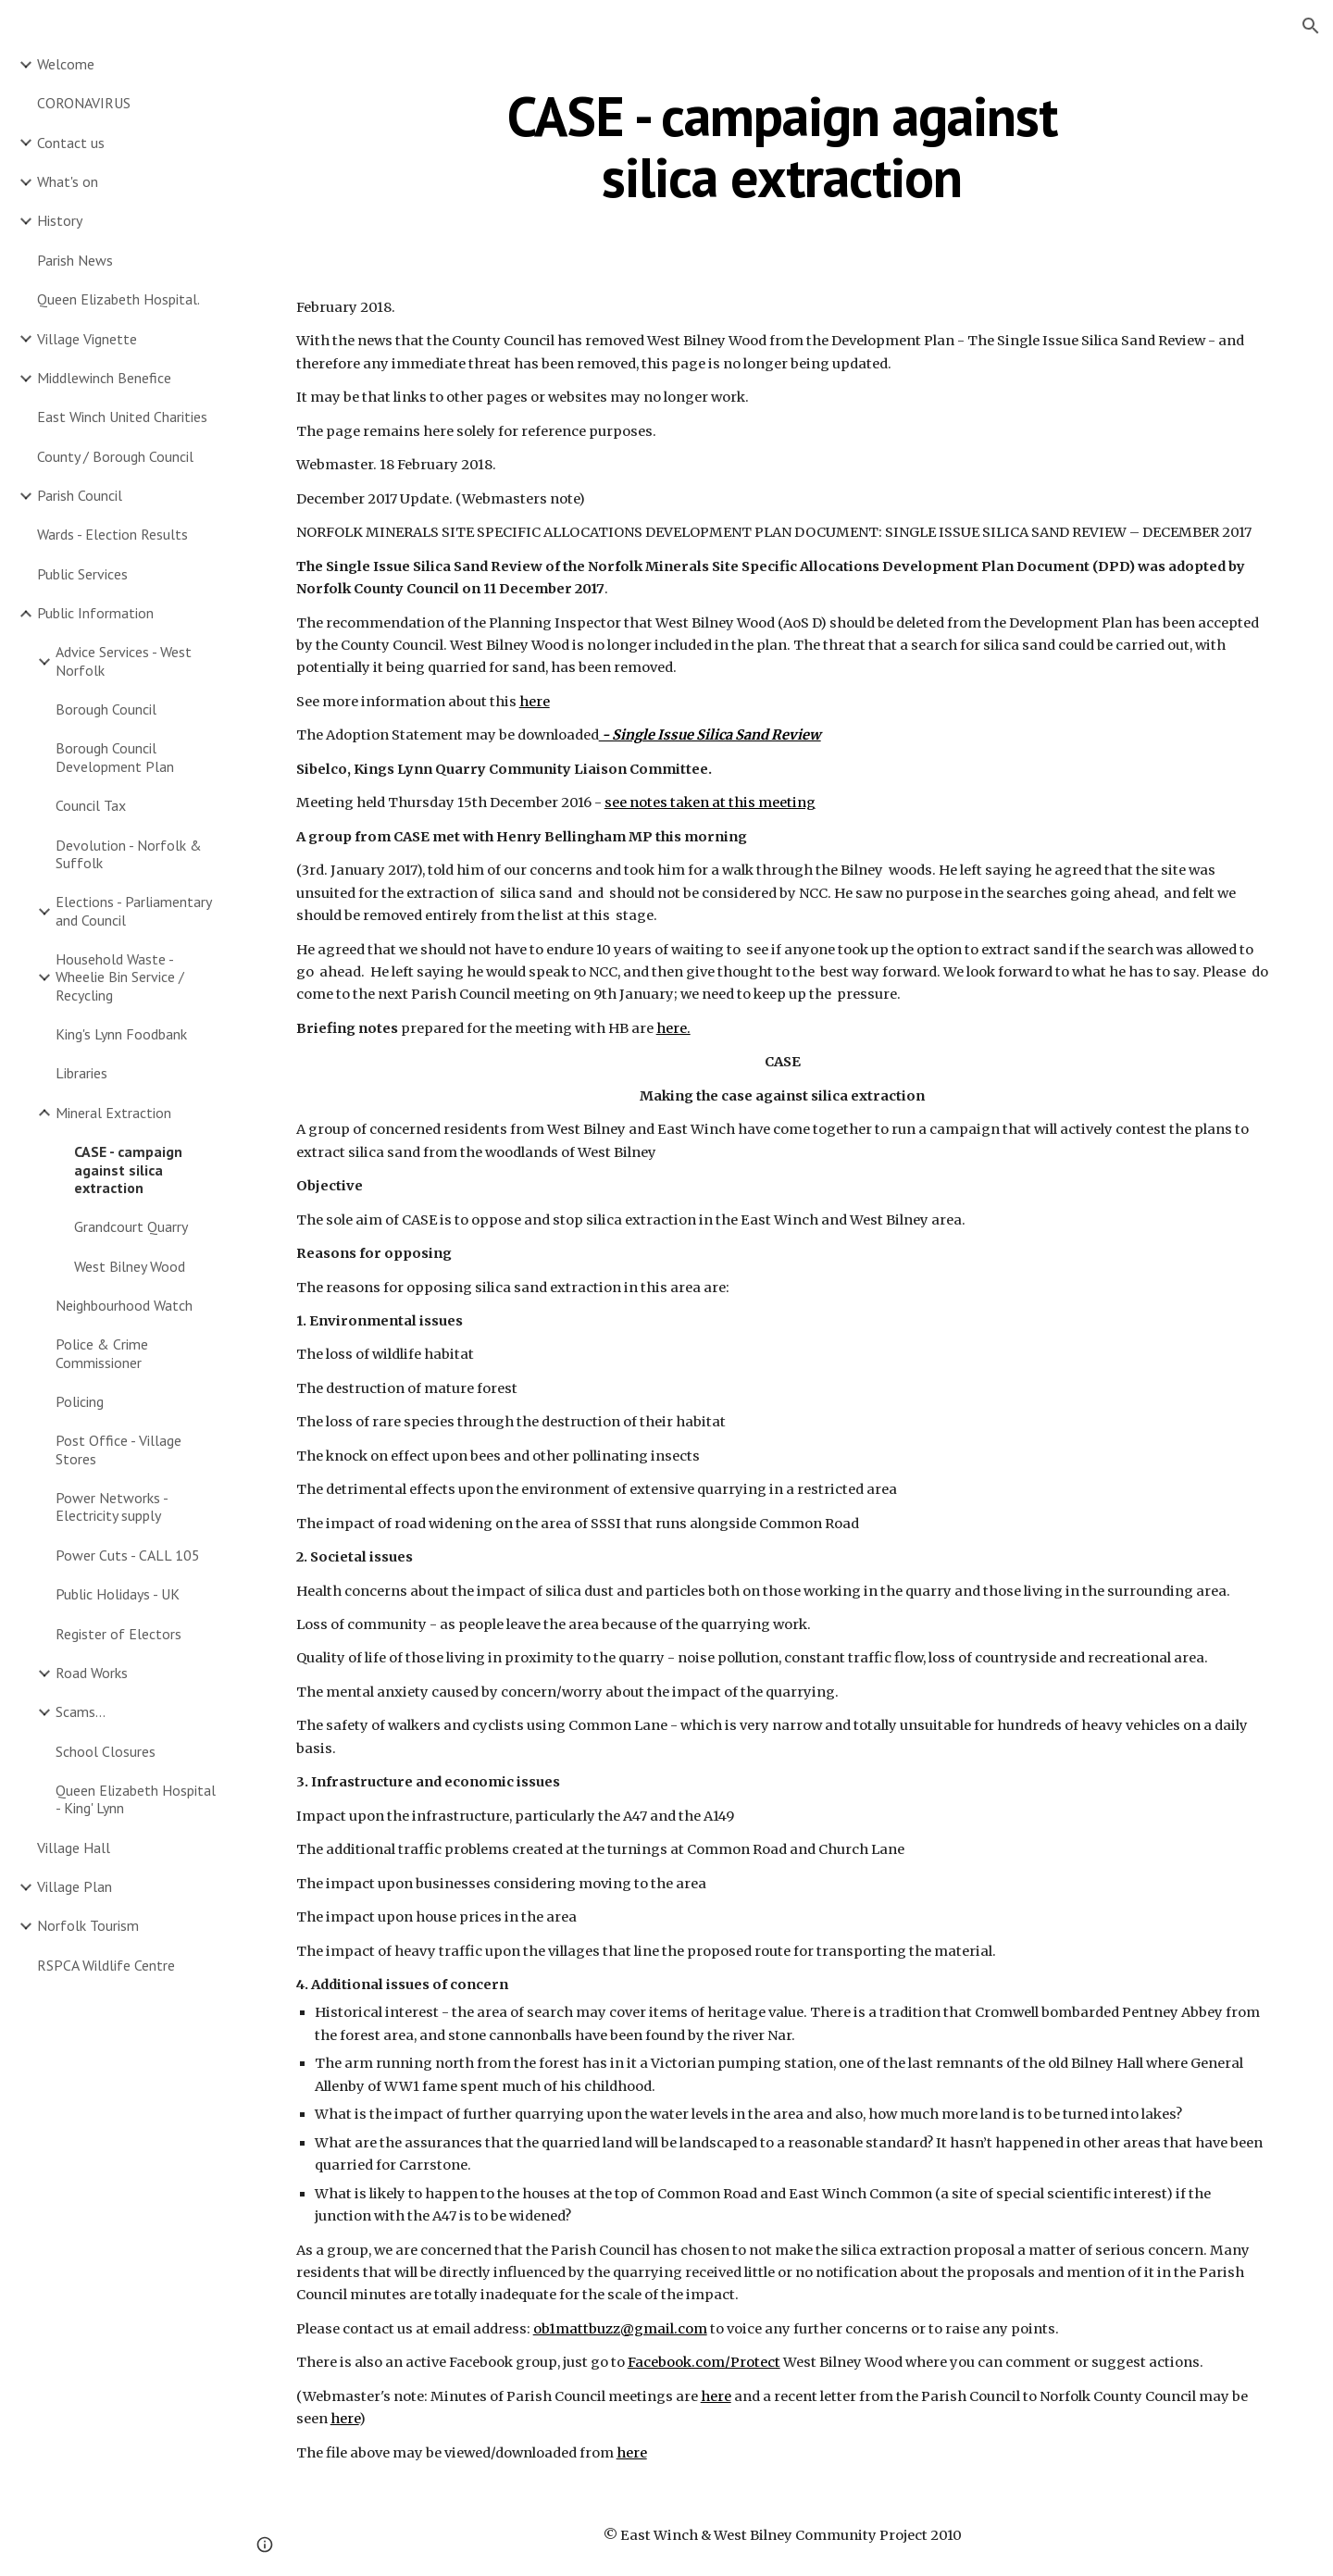 This screenshot has height=2576, width=1333. Describe the element at coordinates (118, 1449) in the screenshot. I see `Post Office - Village Stores [link]` at that location.